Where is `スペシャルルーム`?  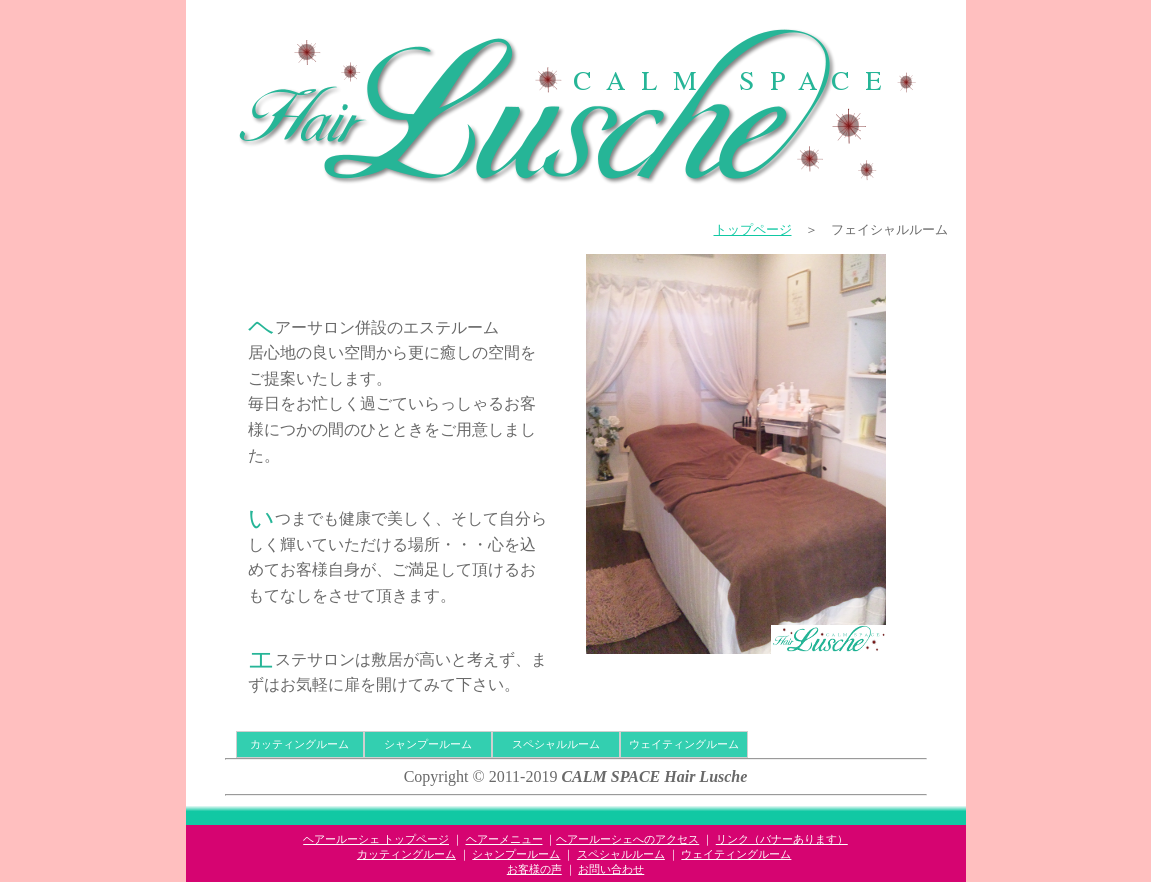
スペシャルルーム is located at coordinates (556, 744).